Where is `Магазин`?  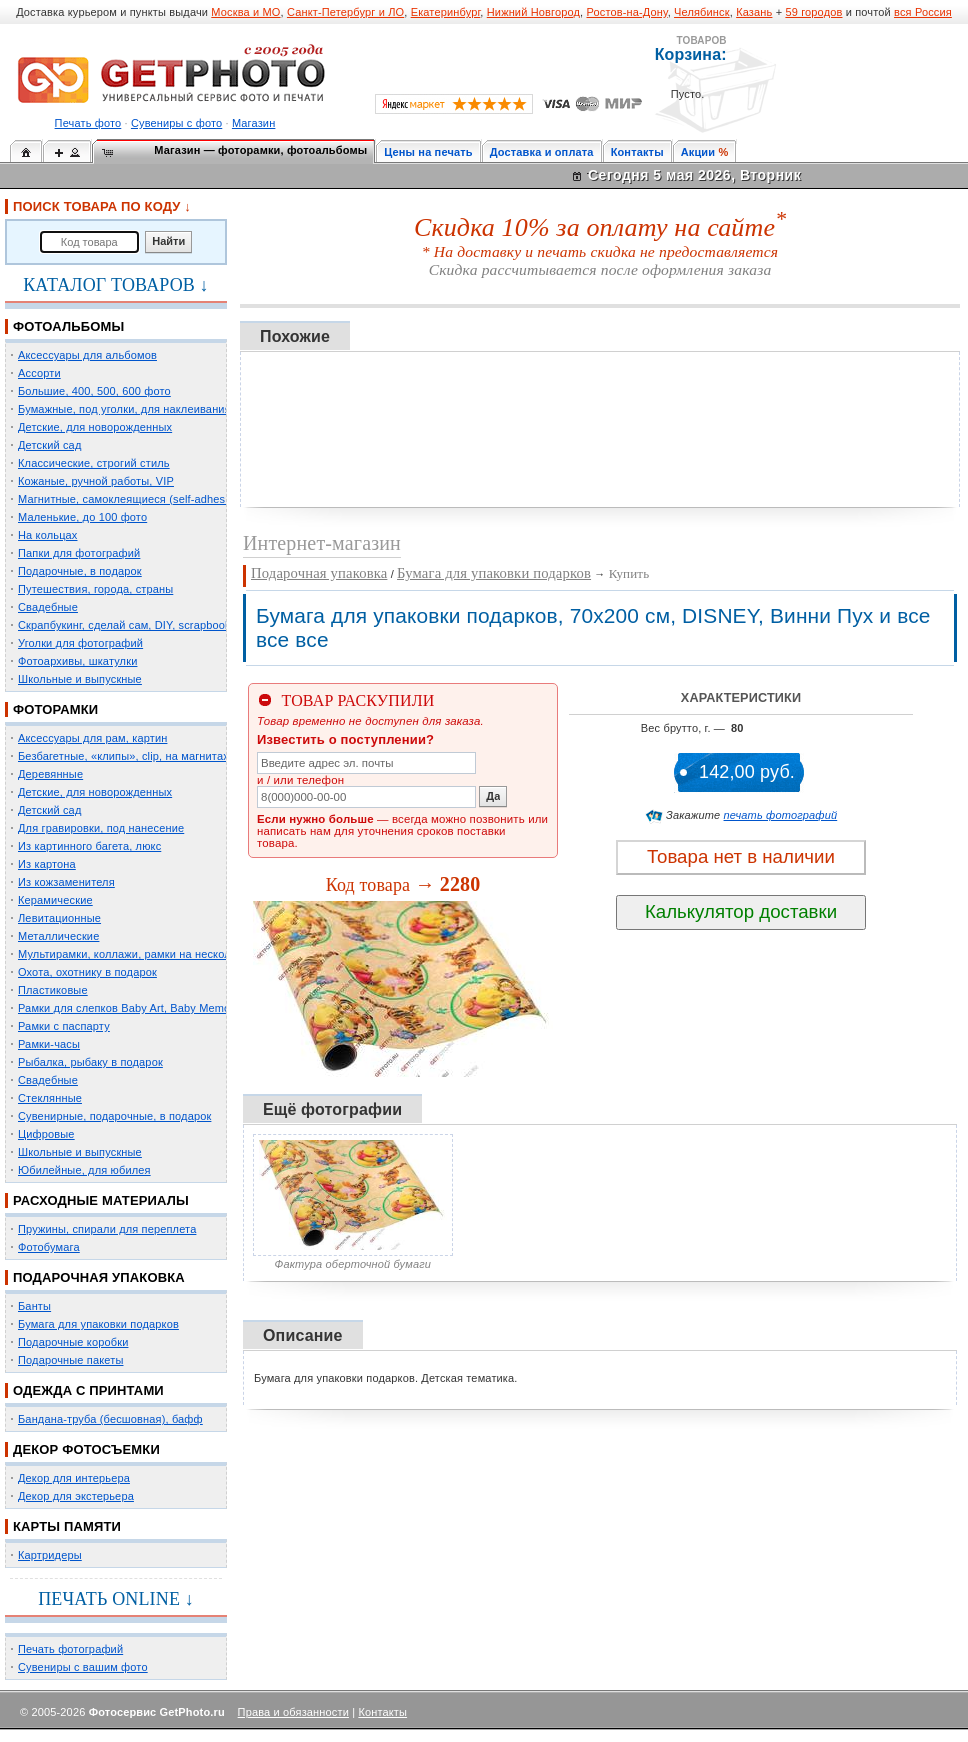
Магазин is located at coordinates (253, 123).